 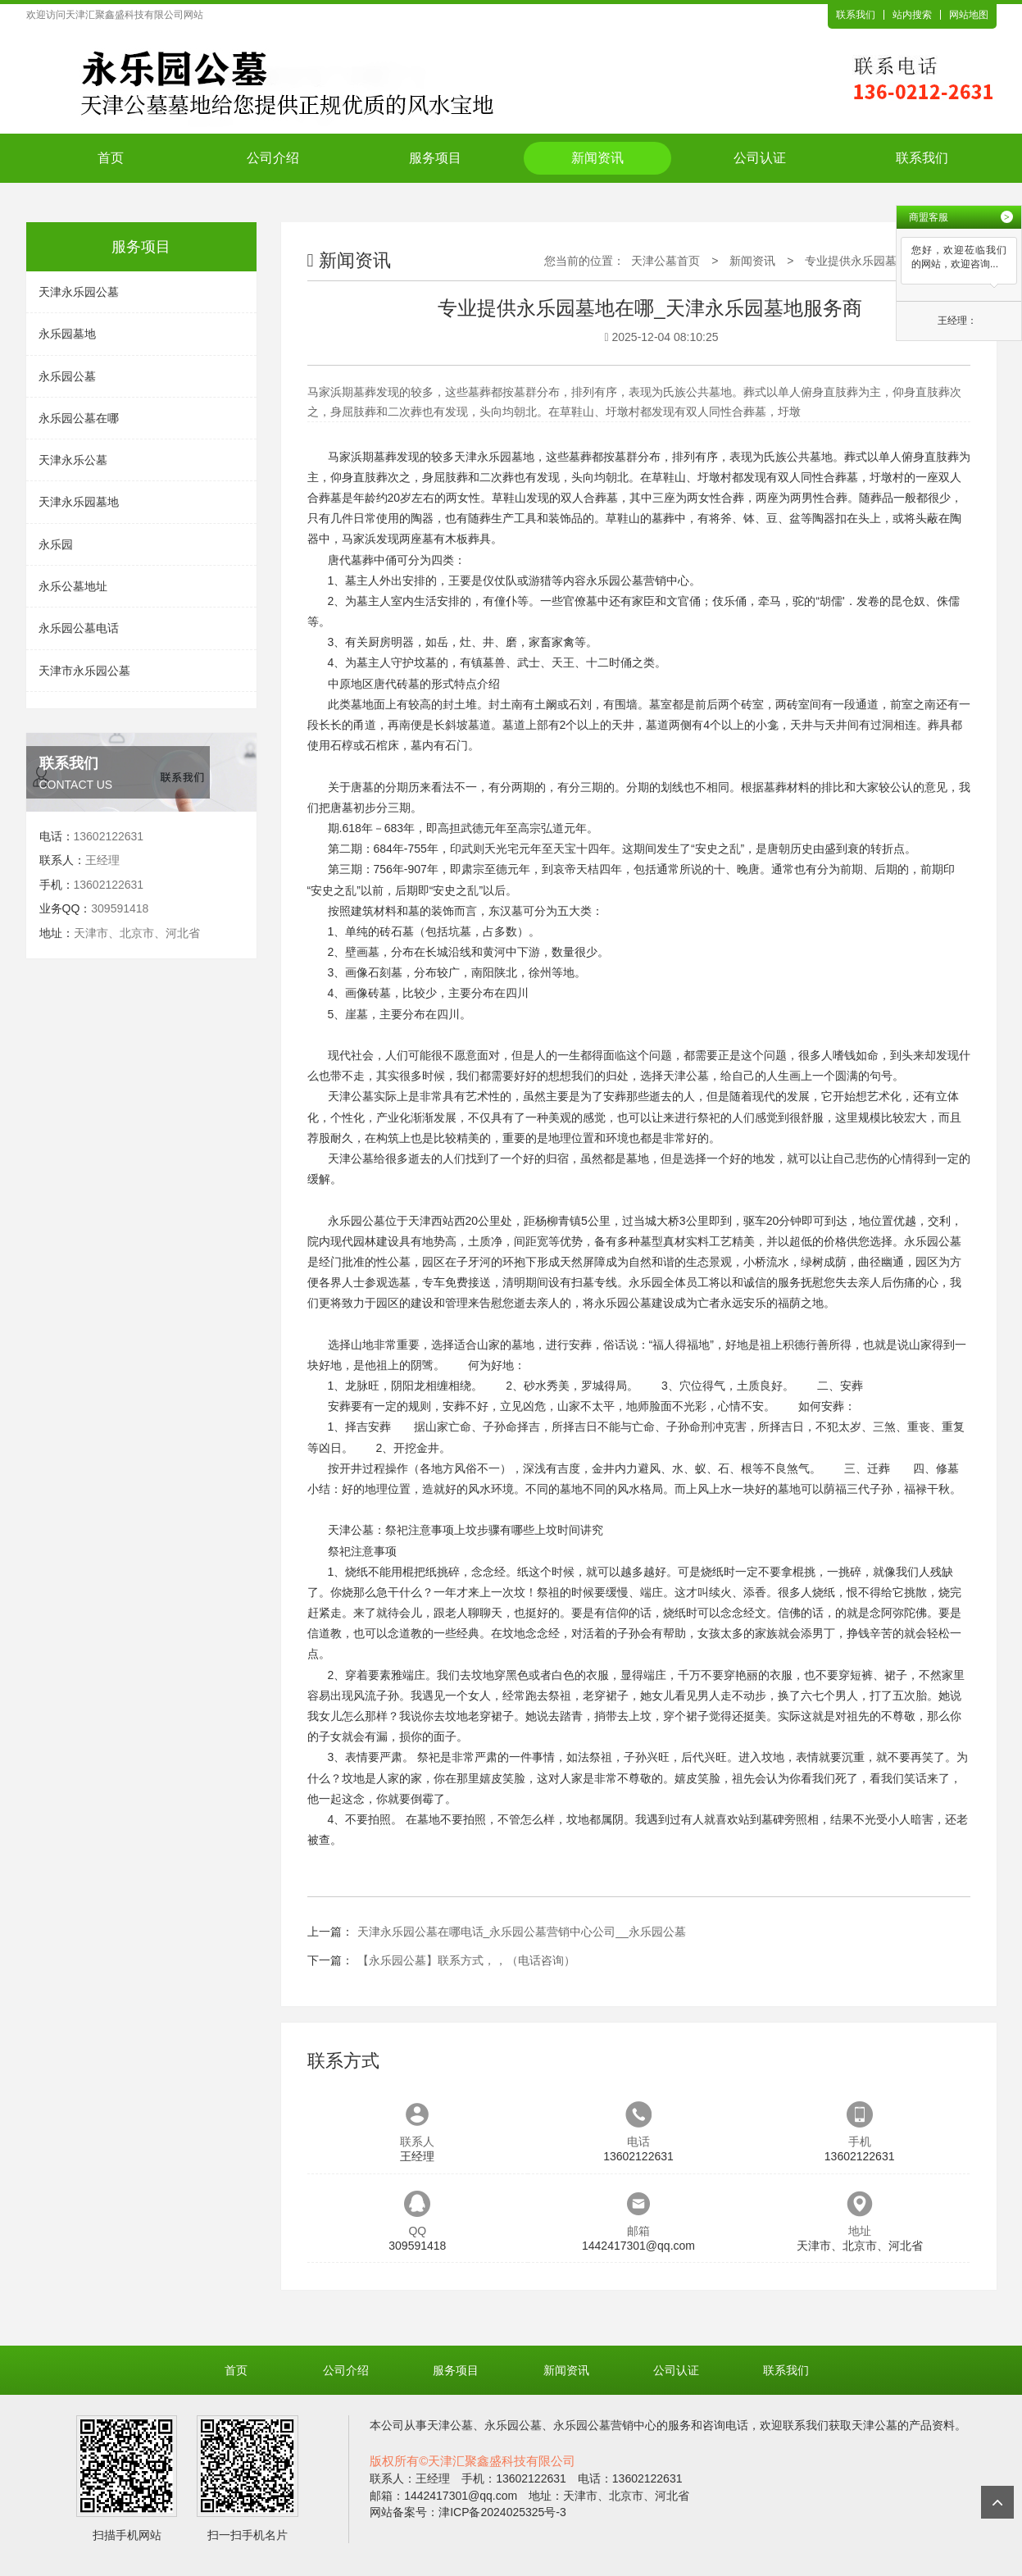 What do you see at coordinates (84, 670) in the screenshot?
I see `天津市永乐园公墓` at bounding box center [84, 670].